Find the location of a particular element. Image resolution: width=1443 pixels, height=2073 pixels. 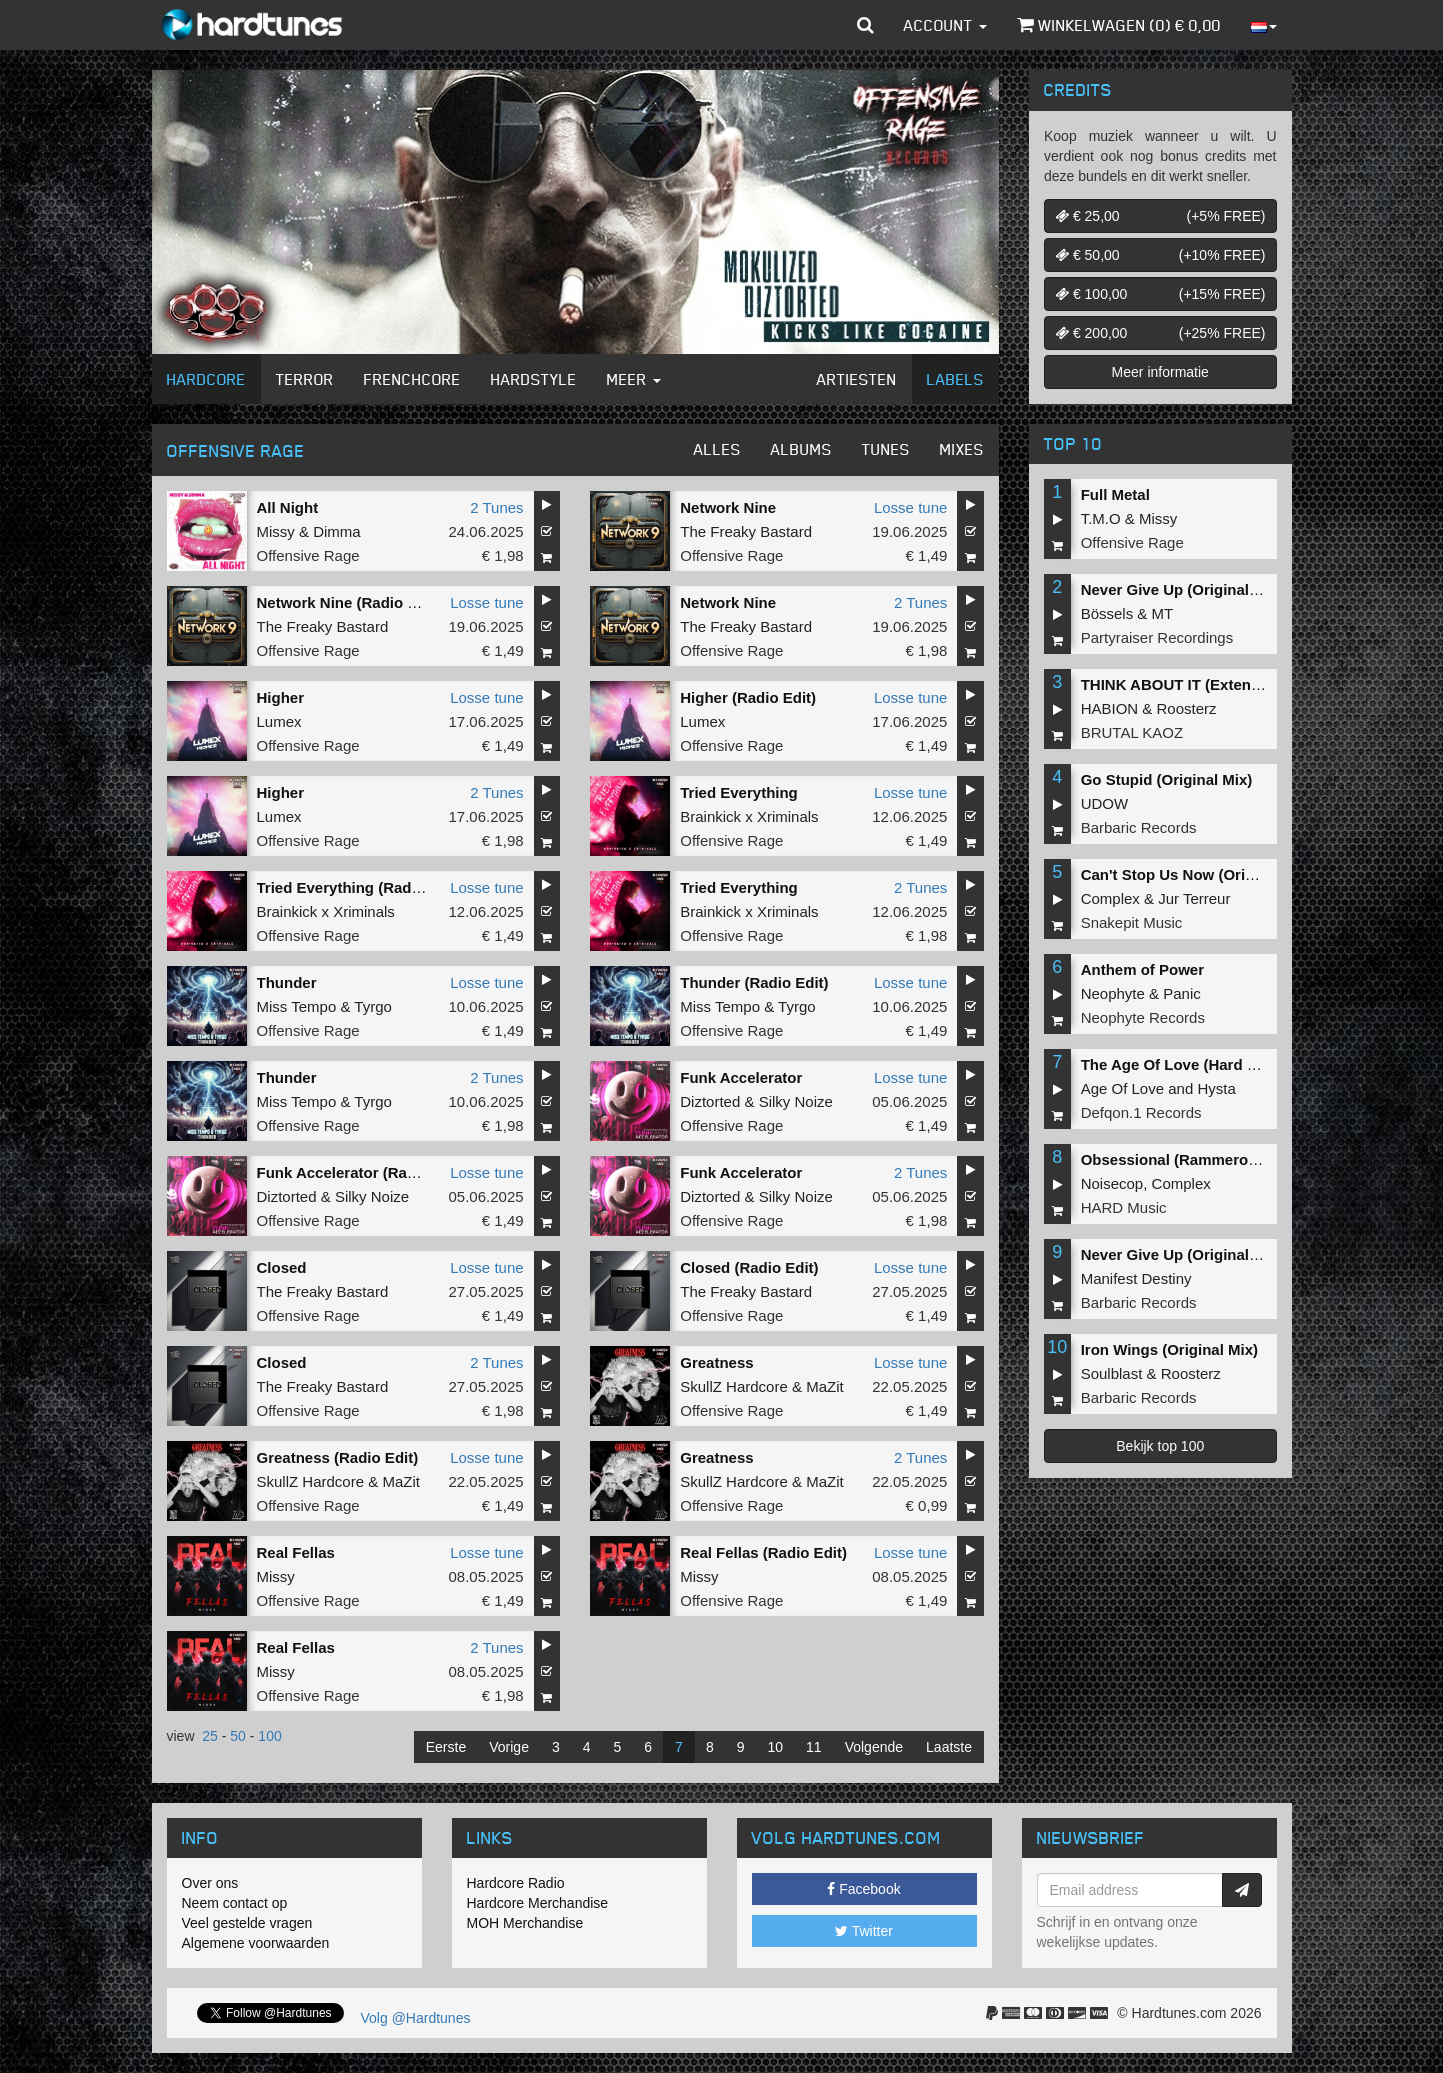

Higher (Radio Edit) is located at coordinates (748, 697).